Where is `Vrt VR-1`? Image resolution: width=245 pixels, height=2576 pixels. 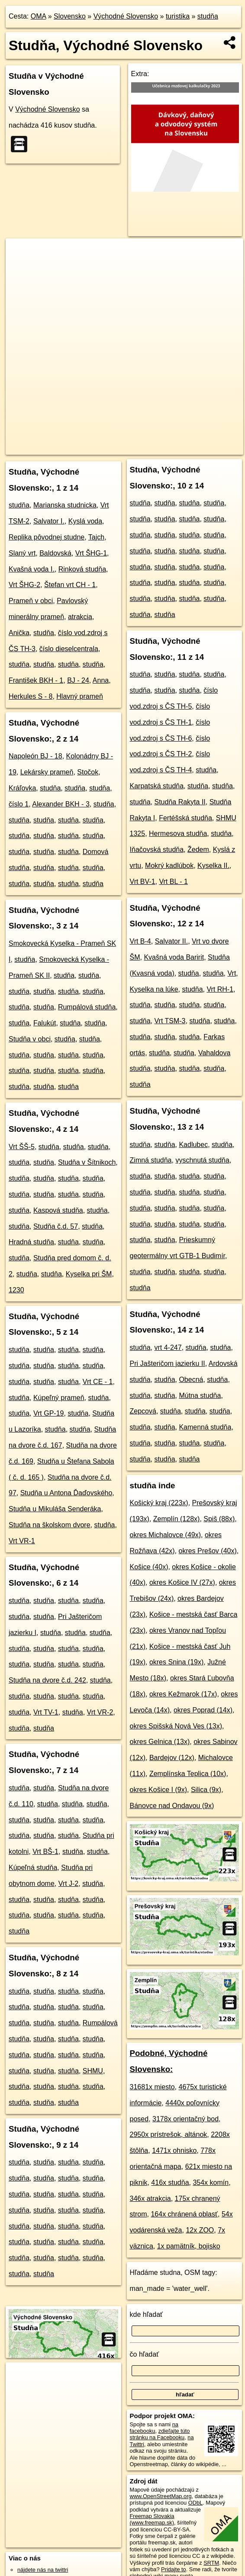
Vrt VR-1 is located at coordinates (22, 1541).